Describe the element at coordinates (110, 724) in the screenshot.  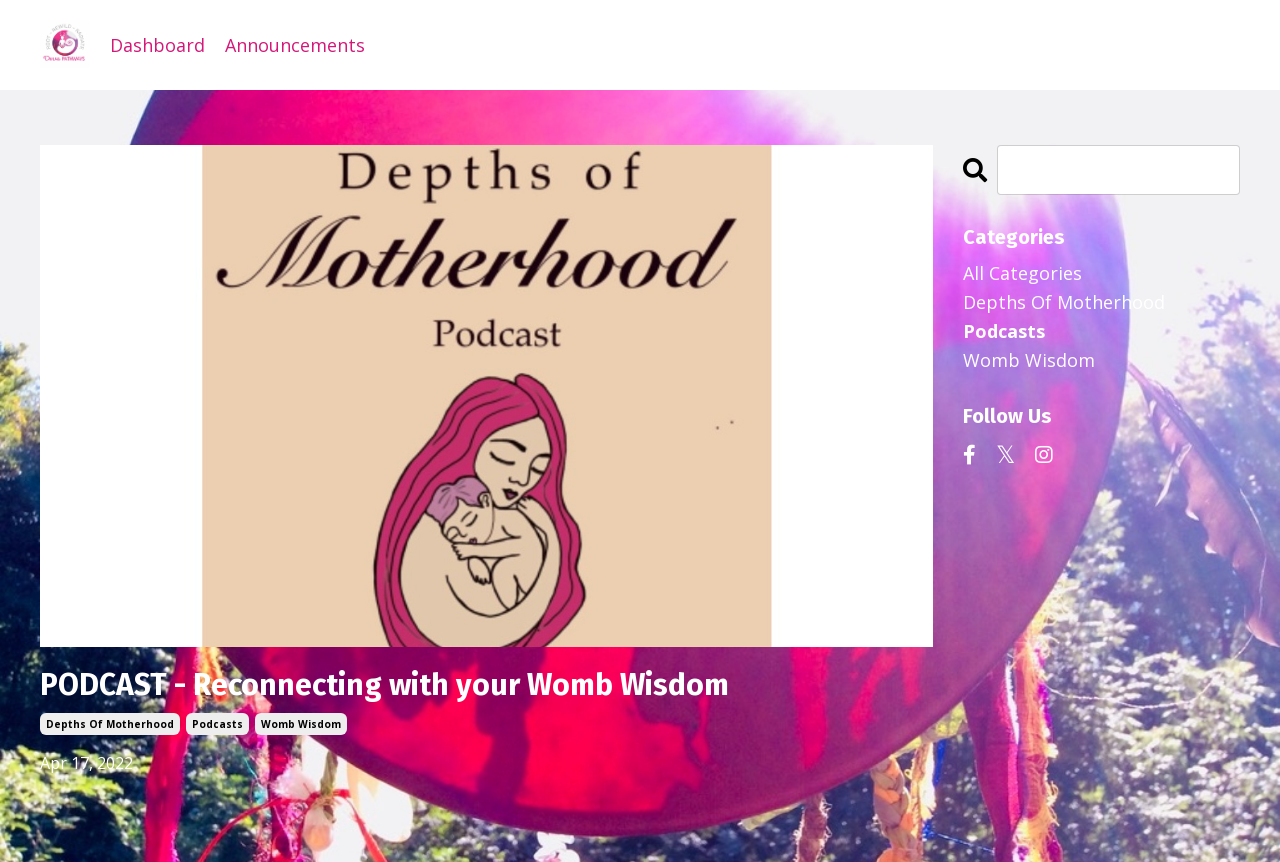
I see `depths of motherhood` at that location.